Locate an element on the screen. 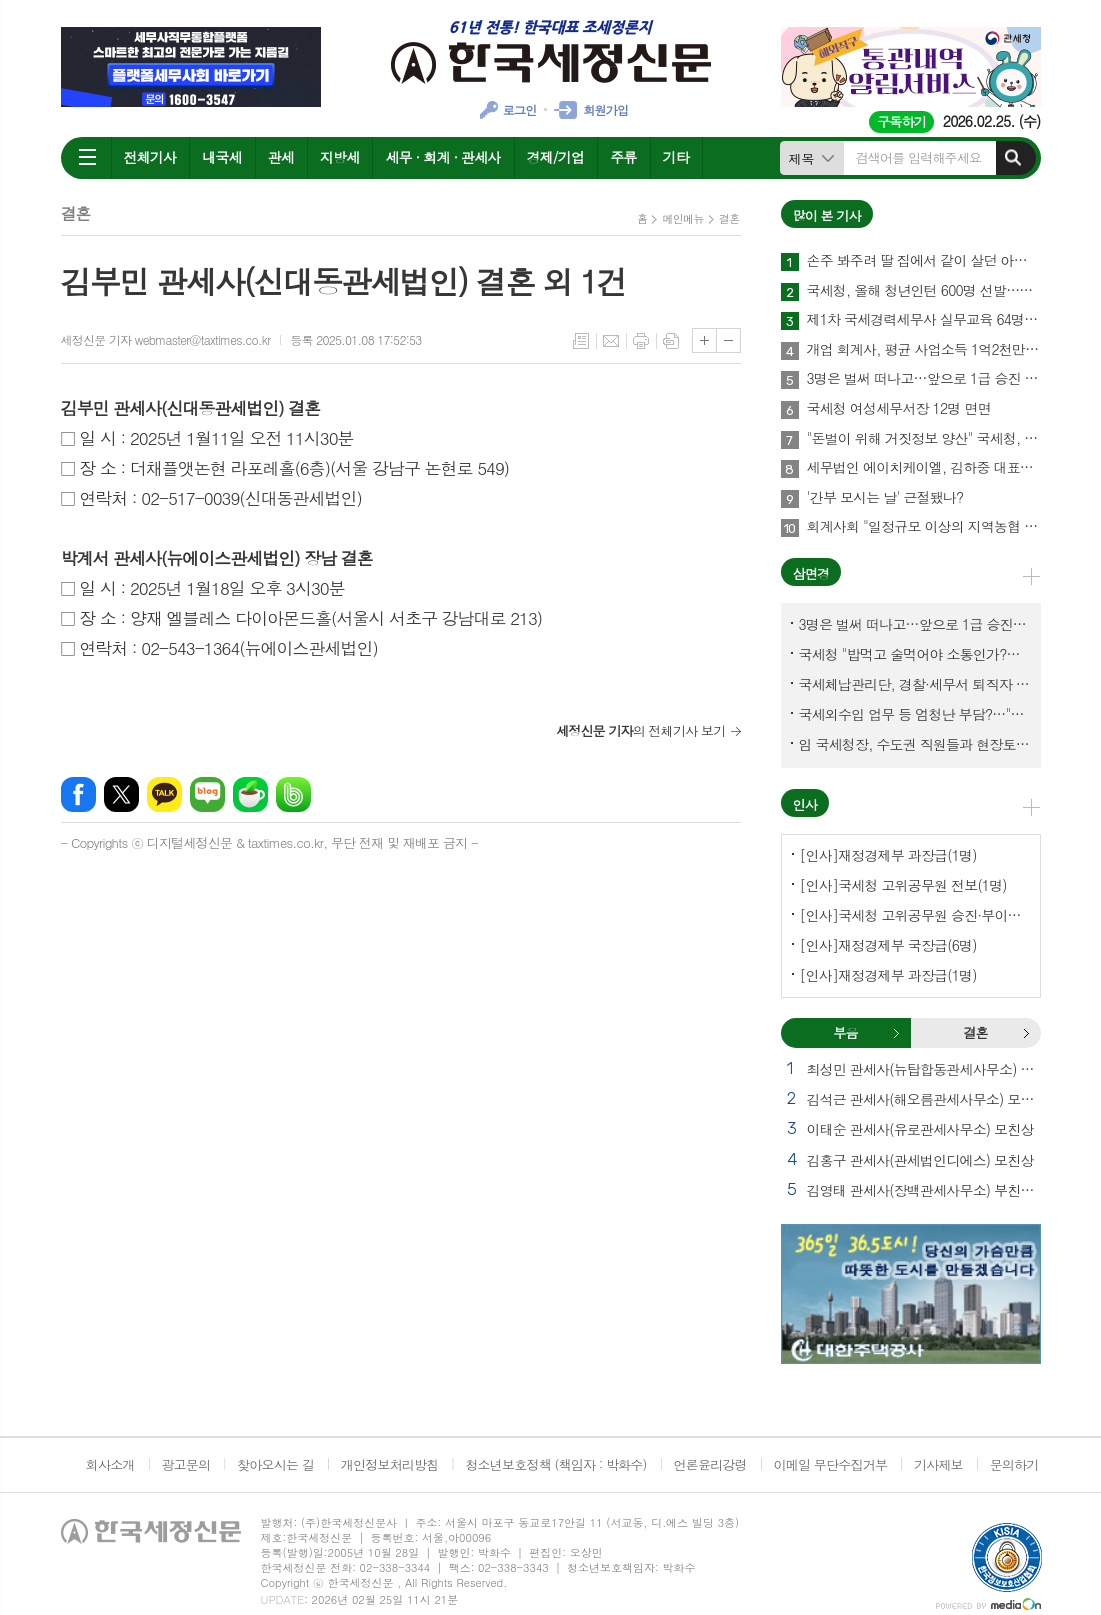  삼면경 is located at coordinates (811, 573).